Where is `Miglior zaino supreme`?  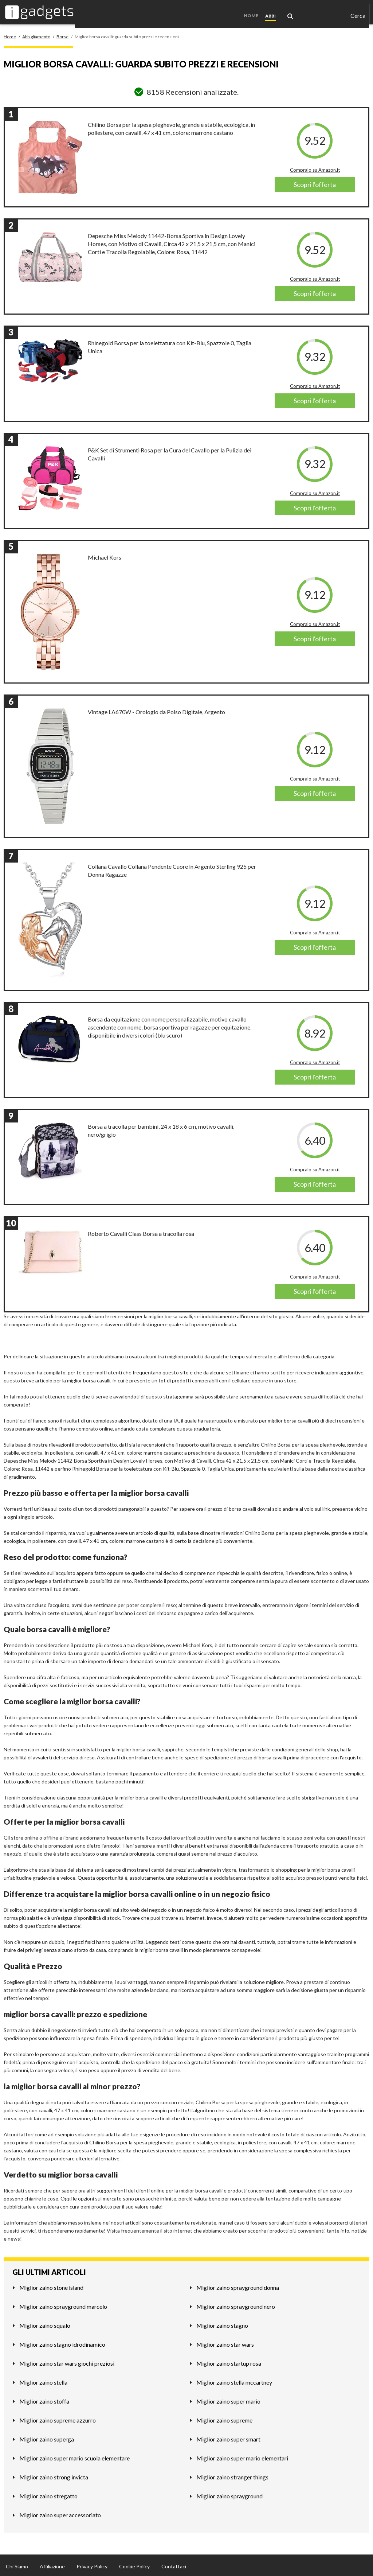 Miglior zaino supreme is located at coordinates (224, 2417).